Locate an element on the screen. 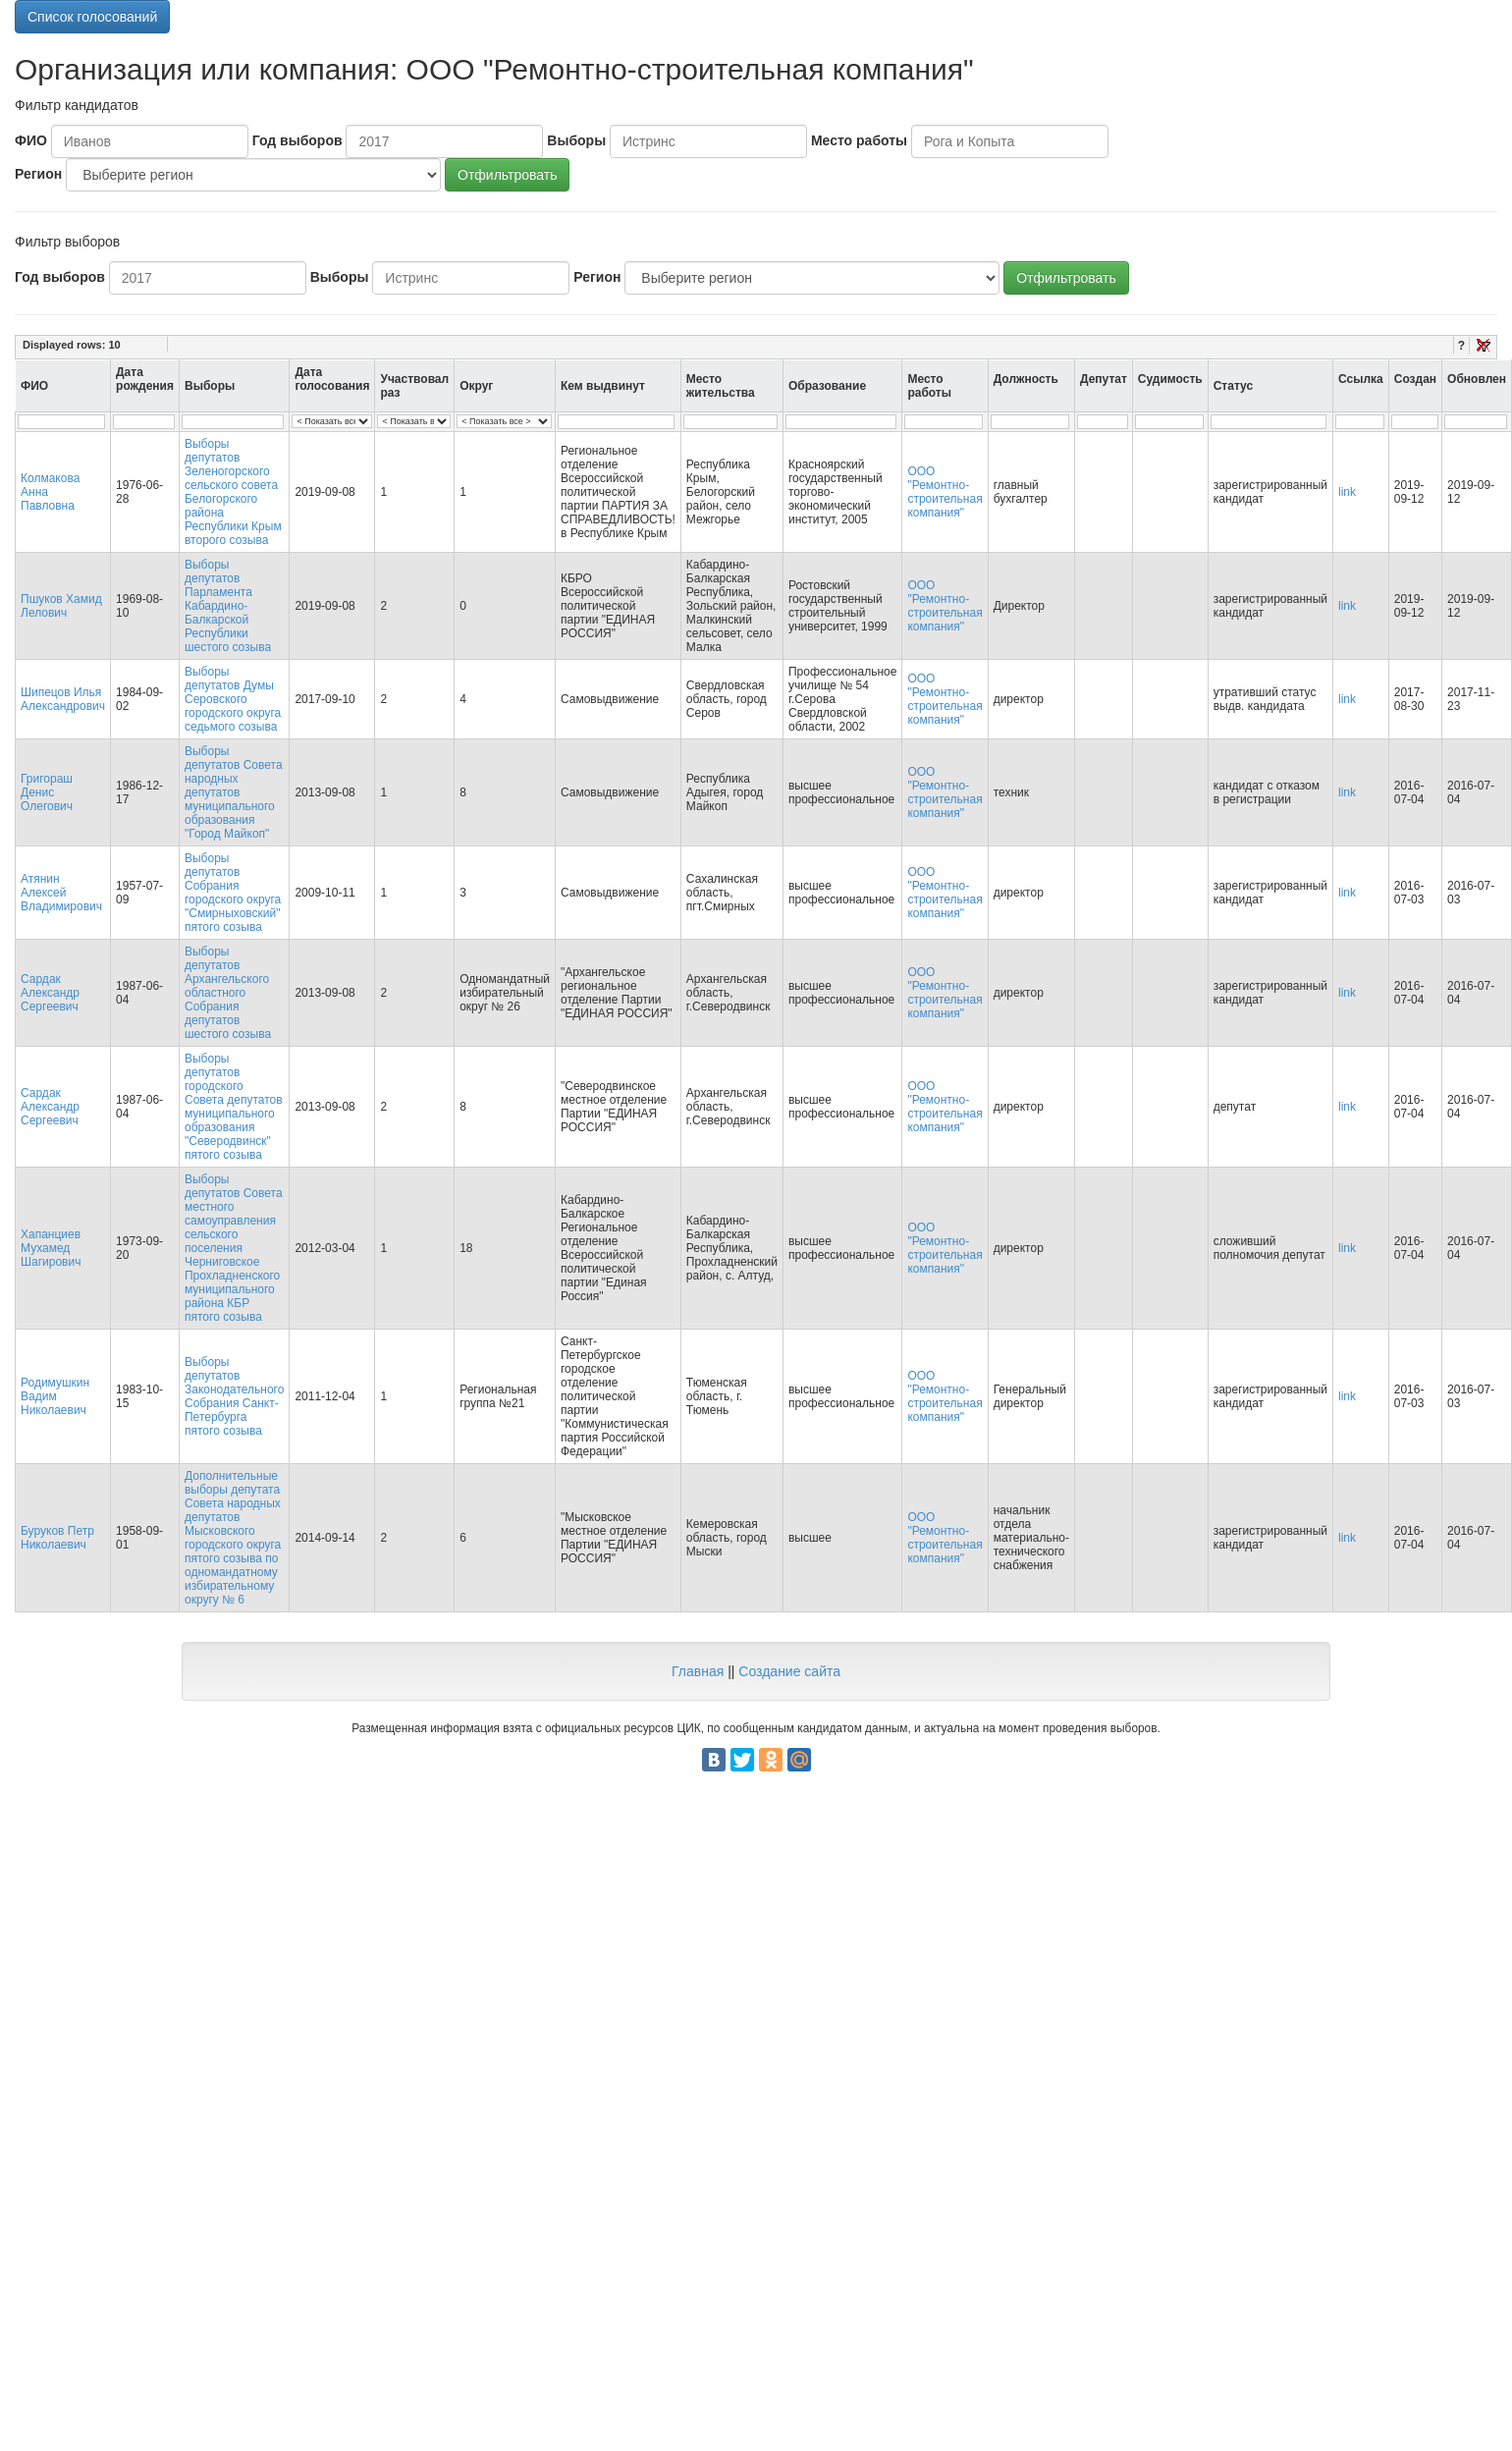 The width and height of the screenshot is (1512, 2451). Атянин Алексей Владимирович is located at coordinates (61, 892).